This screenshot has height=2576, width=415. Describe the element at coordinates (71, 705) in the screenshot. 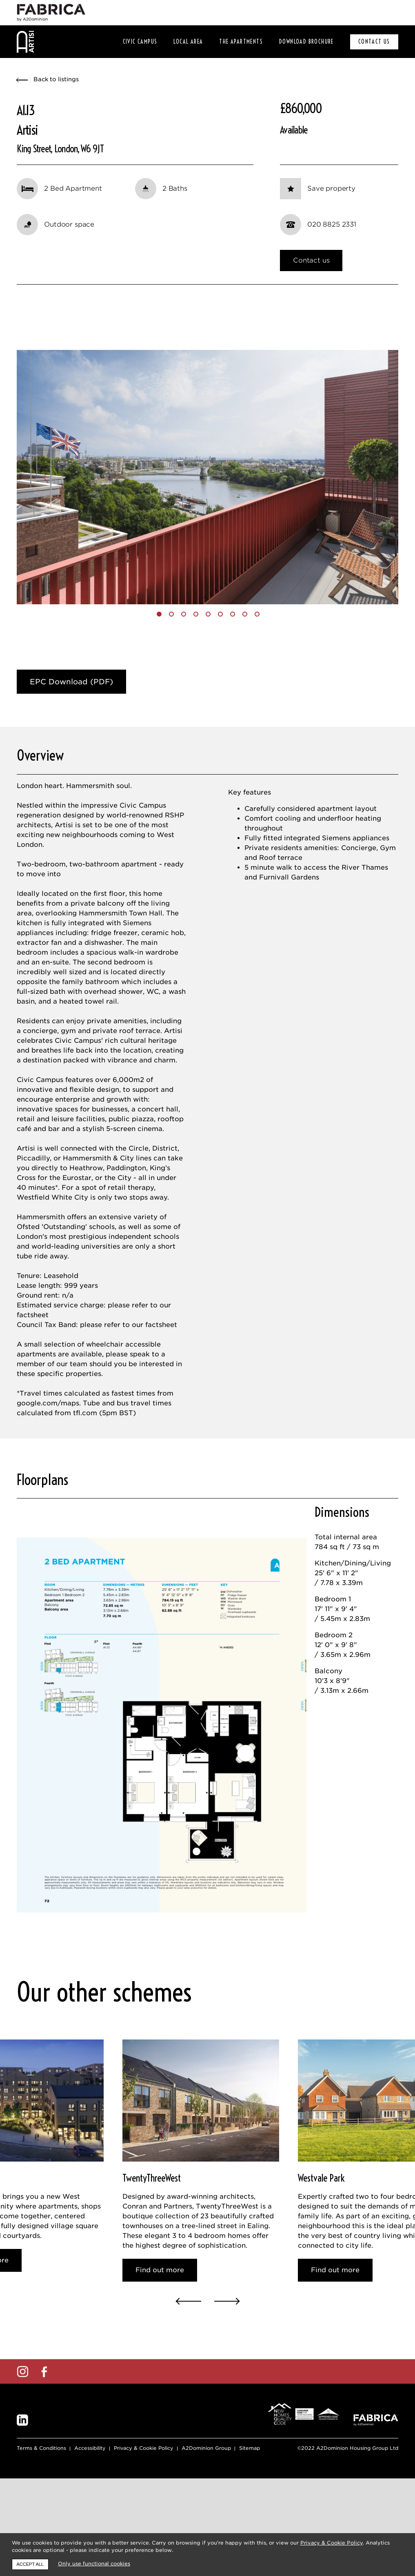

I see `EPC Download (PDF)` at that location.